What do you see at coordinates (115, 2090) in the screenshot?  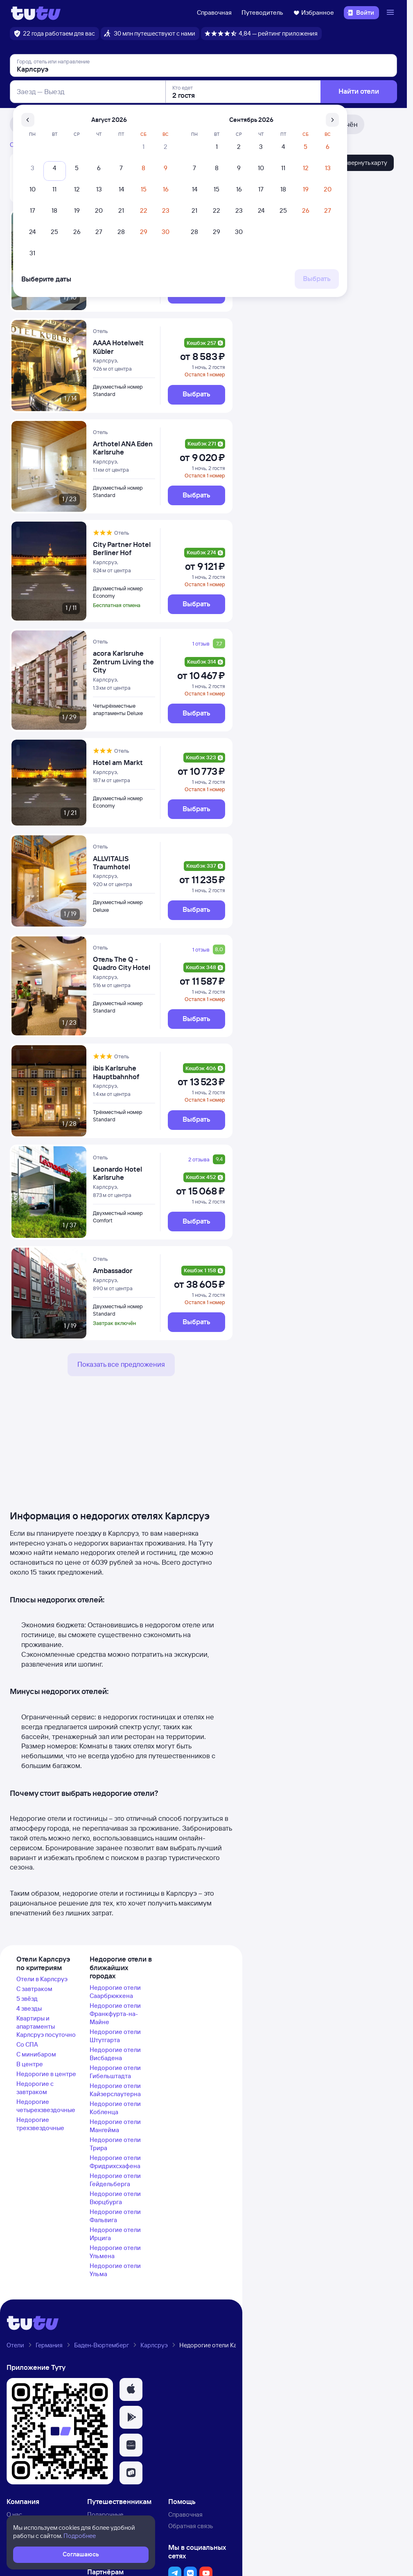 I see `Недорогие отели Кайзерслаутерна` at bounding box center [115, 2090].